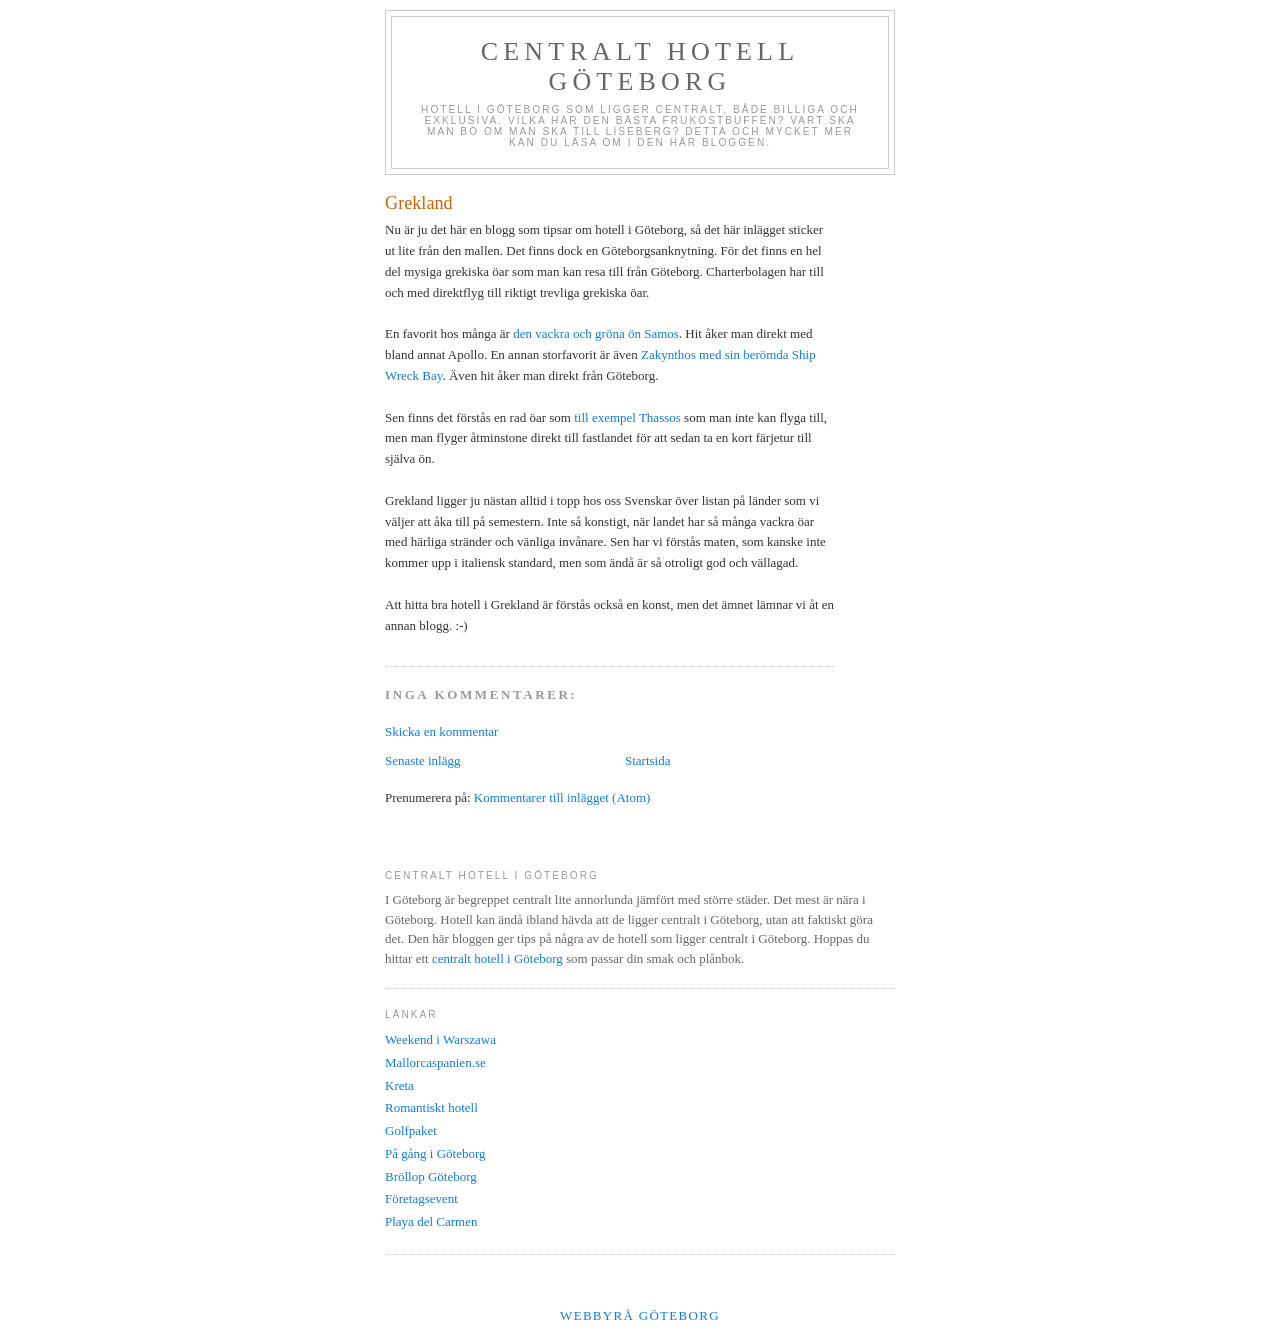 Image resolution: width=1280 pixels, height=1337 pixels. What do you see at coordinates (422, 760) in the screenshot?
I see `Senaste inlägg` at bounding box center [422, 760].